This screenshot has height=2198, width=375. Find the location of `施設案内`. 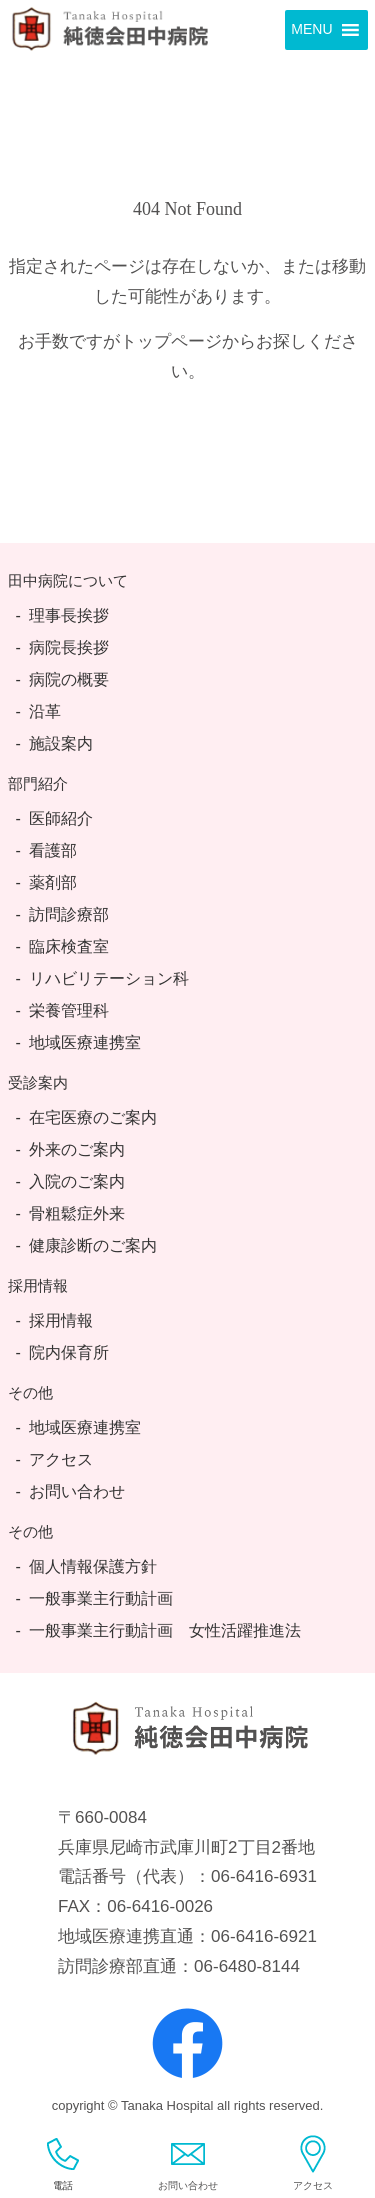

施設案内 is located at coordinates (61, 743).